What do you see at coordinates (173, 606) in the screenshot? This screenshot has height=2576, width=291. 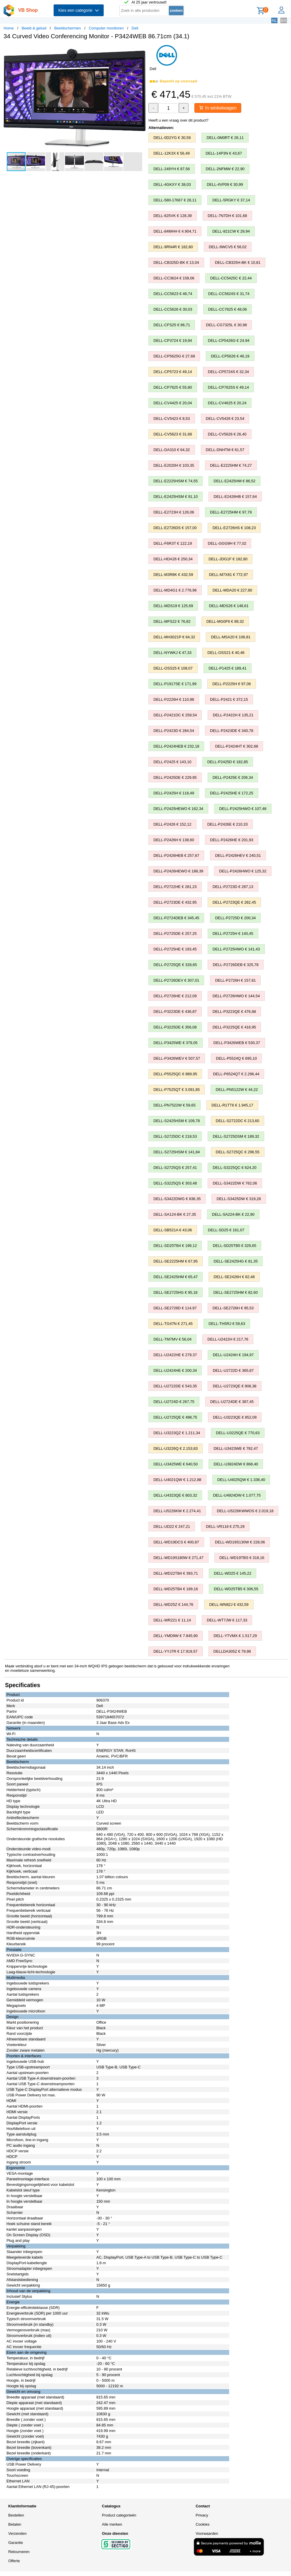 I see `DELL-MDS19 € 125,69` at bounding box center [173, 606].